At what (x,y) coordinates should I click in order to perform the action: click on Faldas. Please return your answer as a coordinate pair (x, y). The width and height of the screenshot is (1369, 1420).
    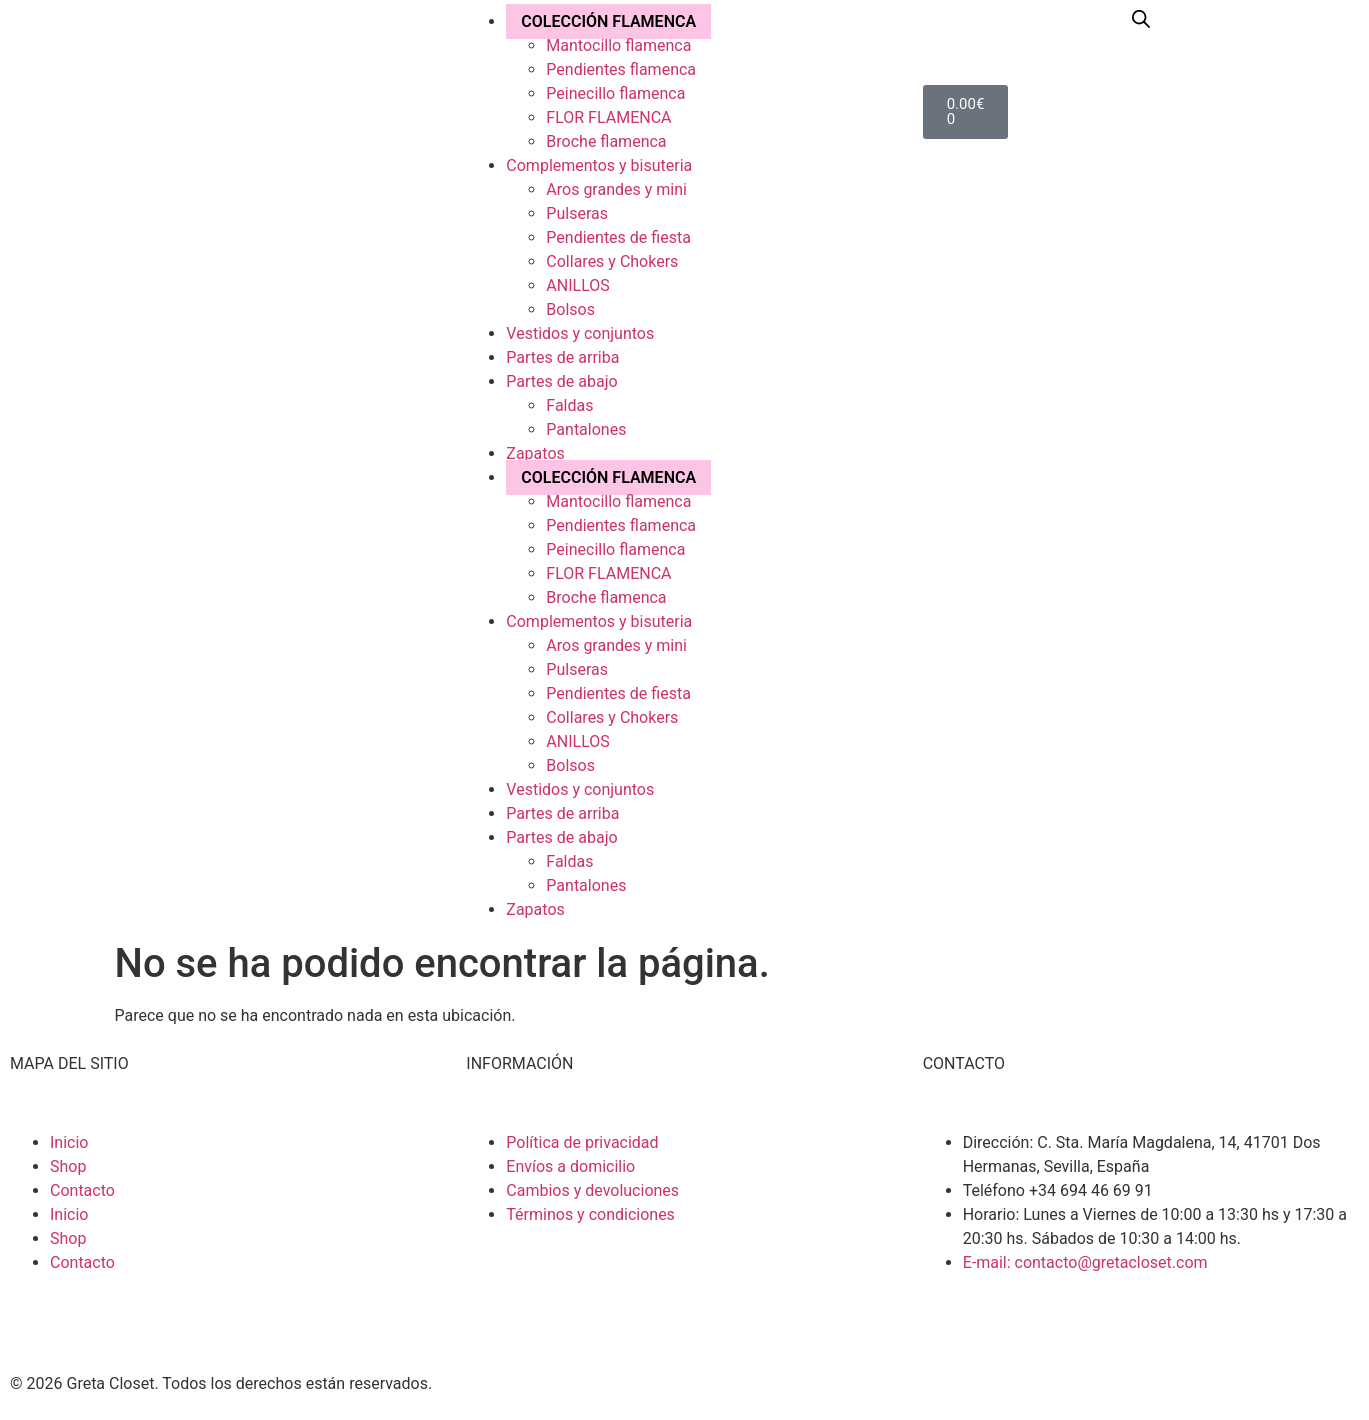
    Looking at the image, I should click on (569, 405).